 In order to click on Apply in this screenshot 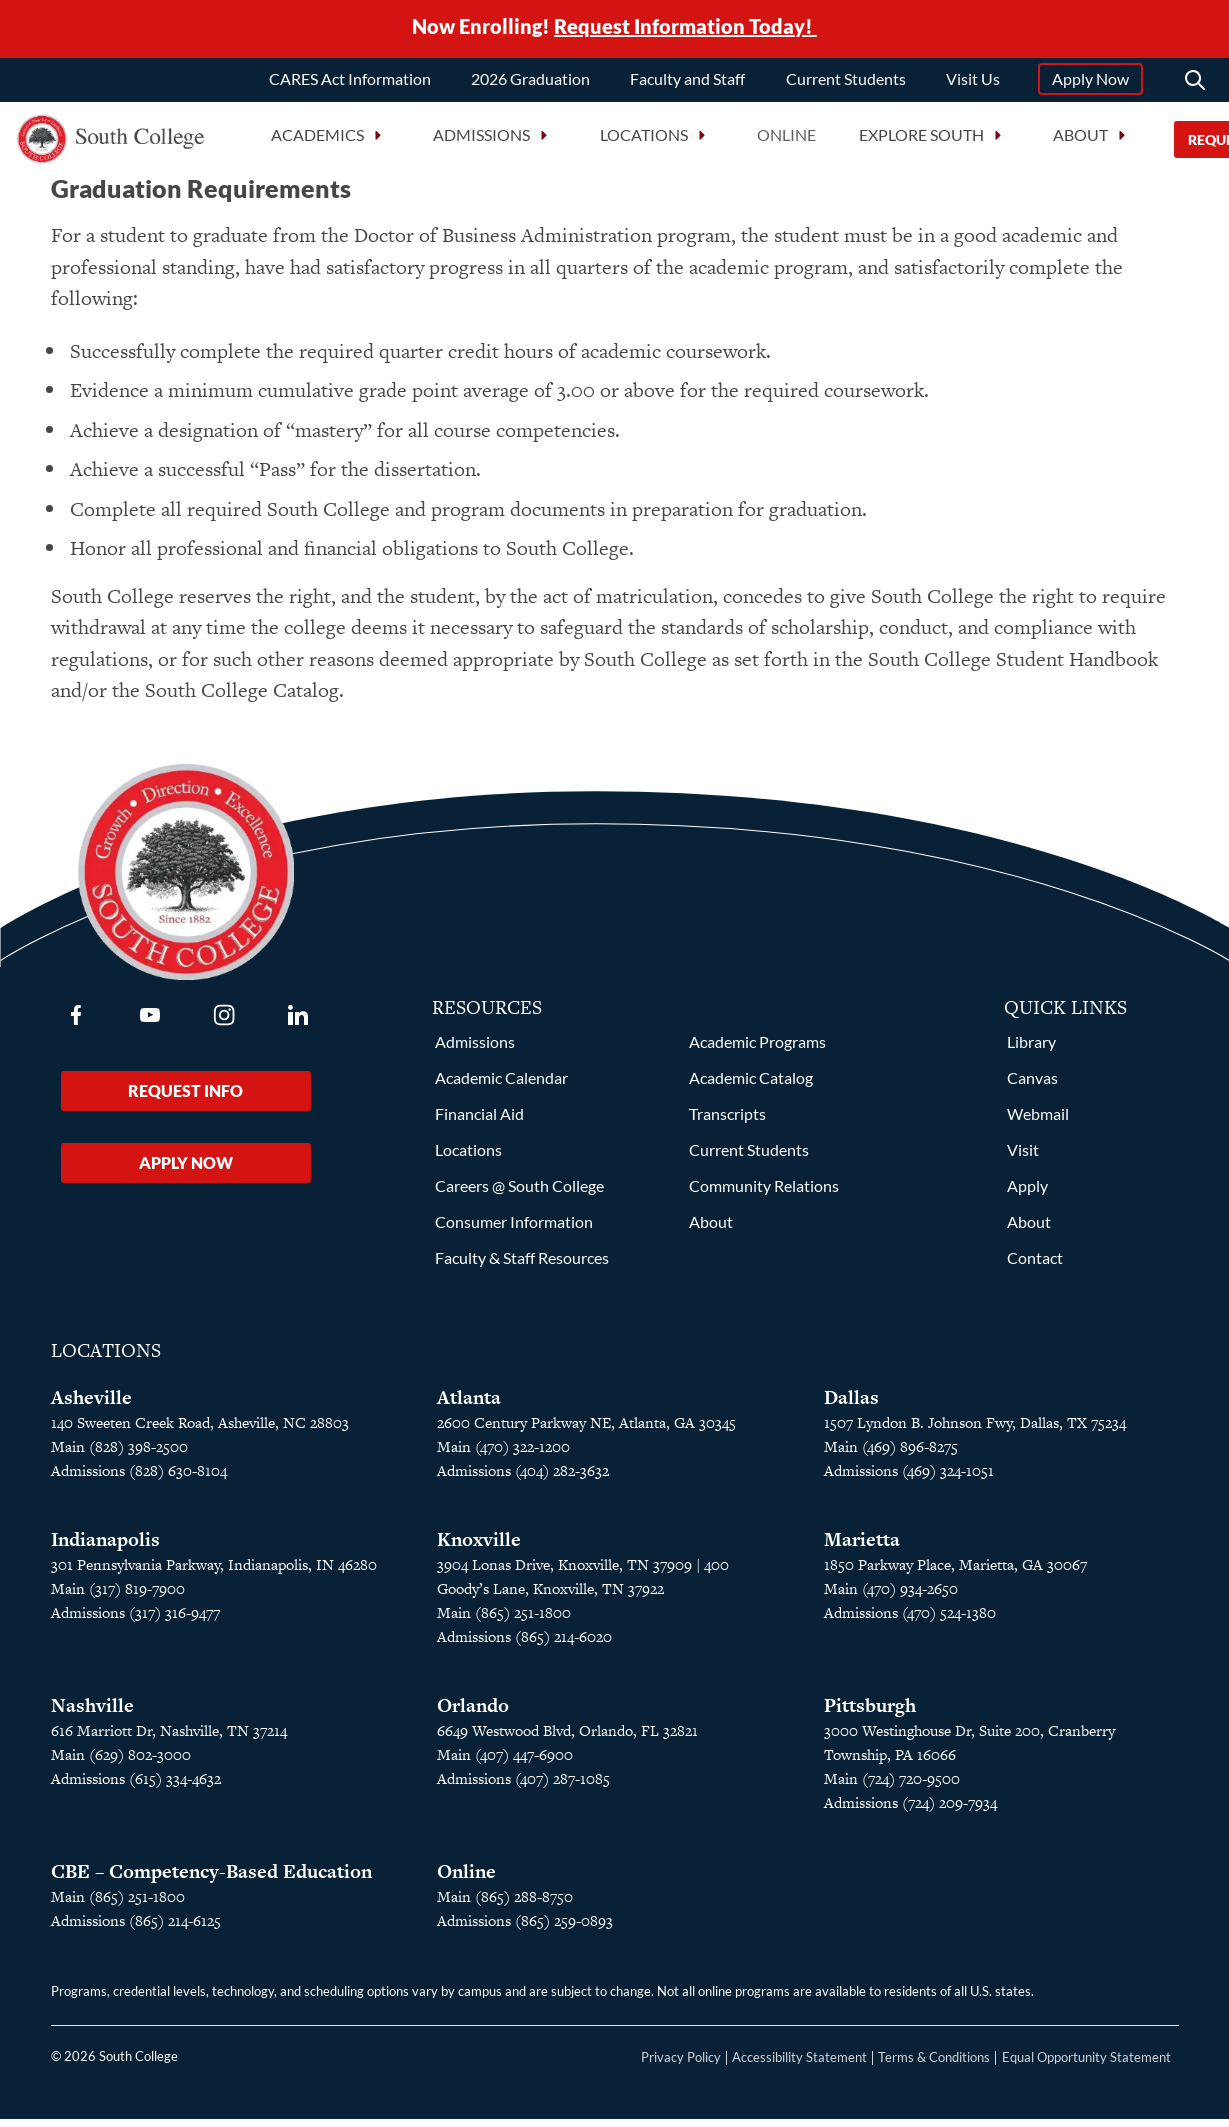, I will do `click(1027, 1193)`.